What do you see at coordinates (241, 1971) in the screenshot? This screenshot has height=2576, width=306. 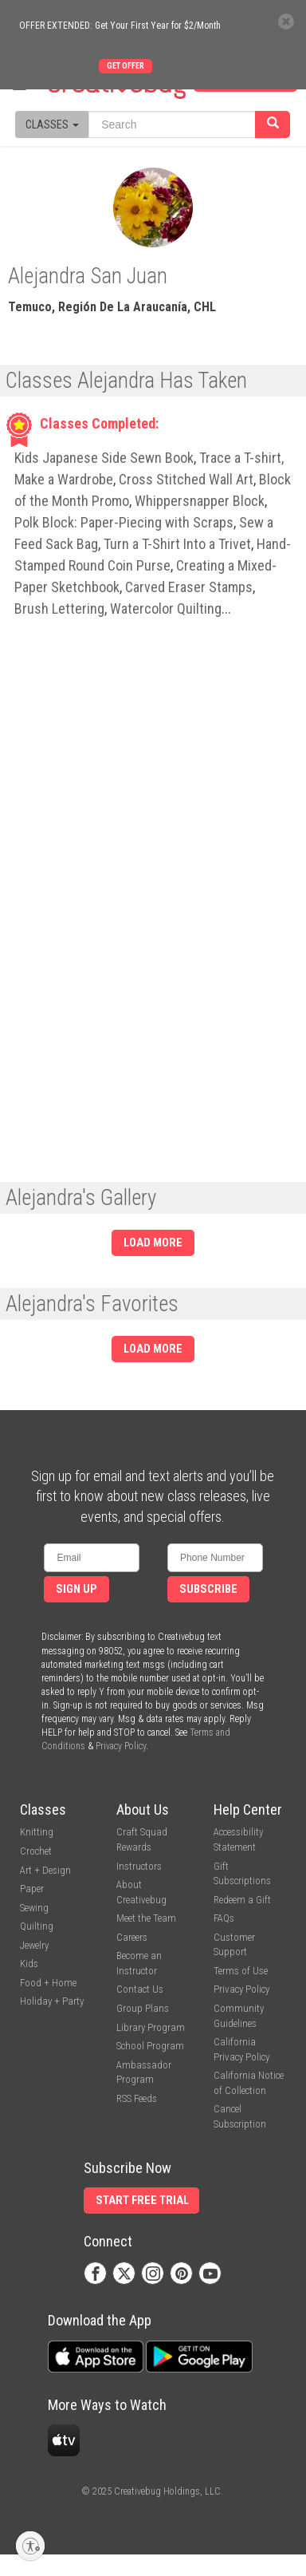 I see `Terms of Use` at bounding box center [241, 1971].